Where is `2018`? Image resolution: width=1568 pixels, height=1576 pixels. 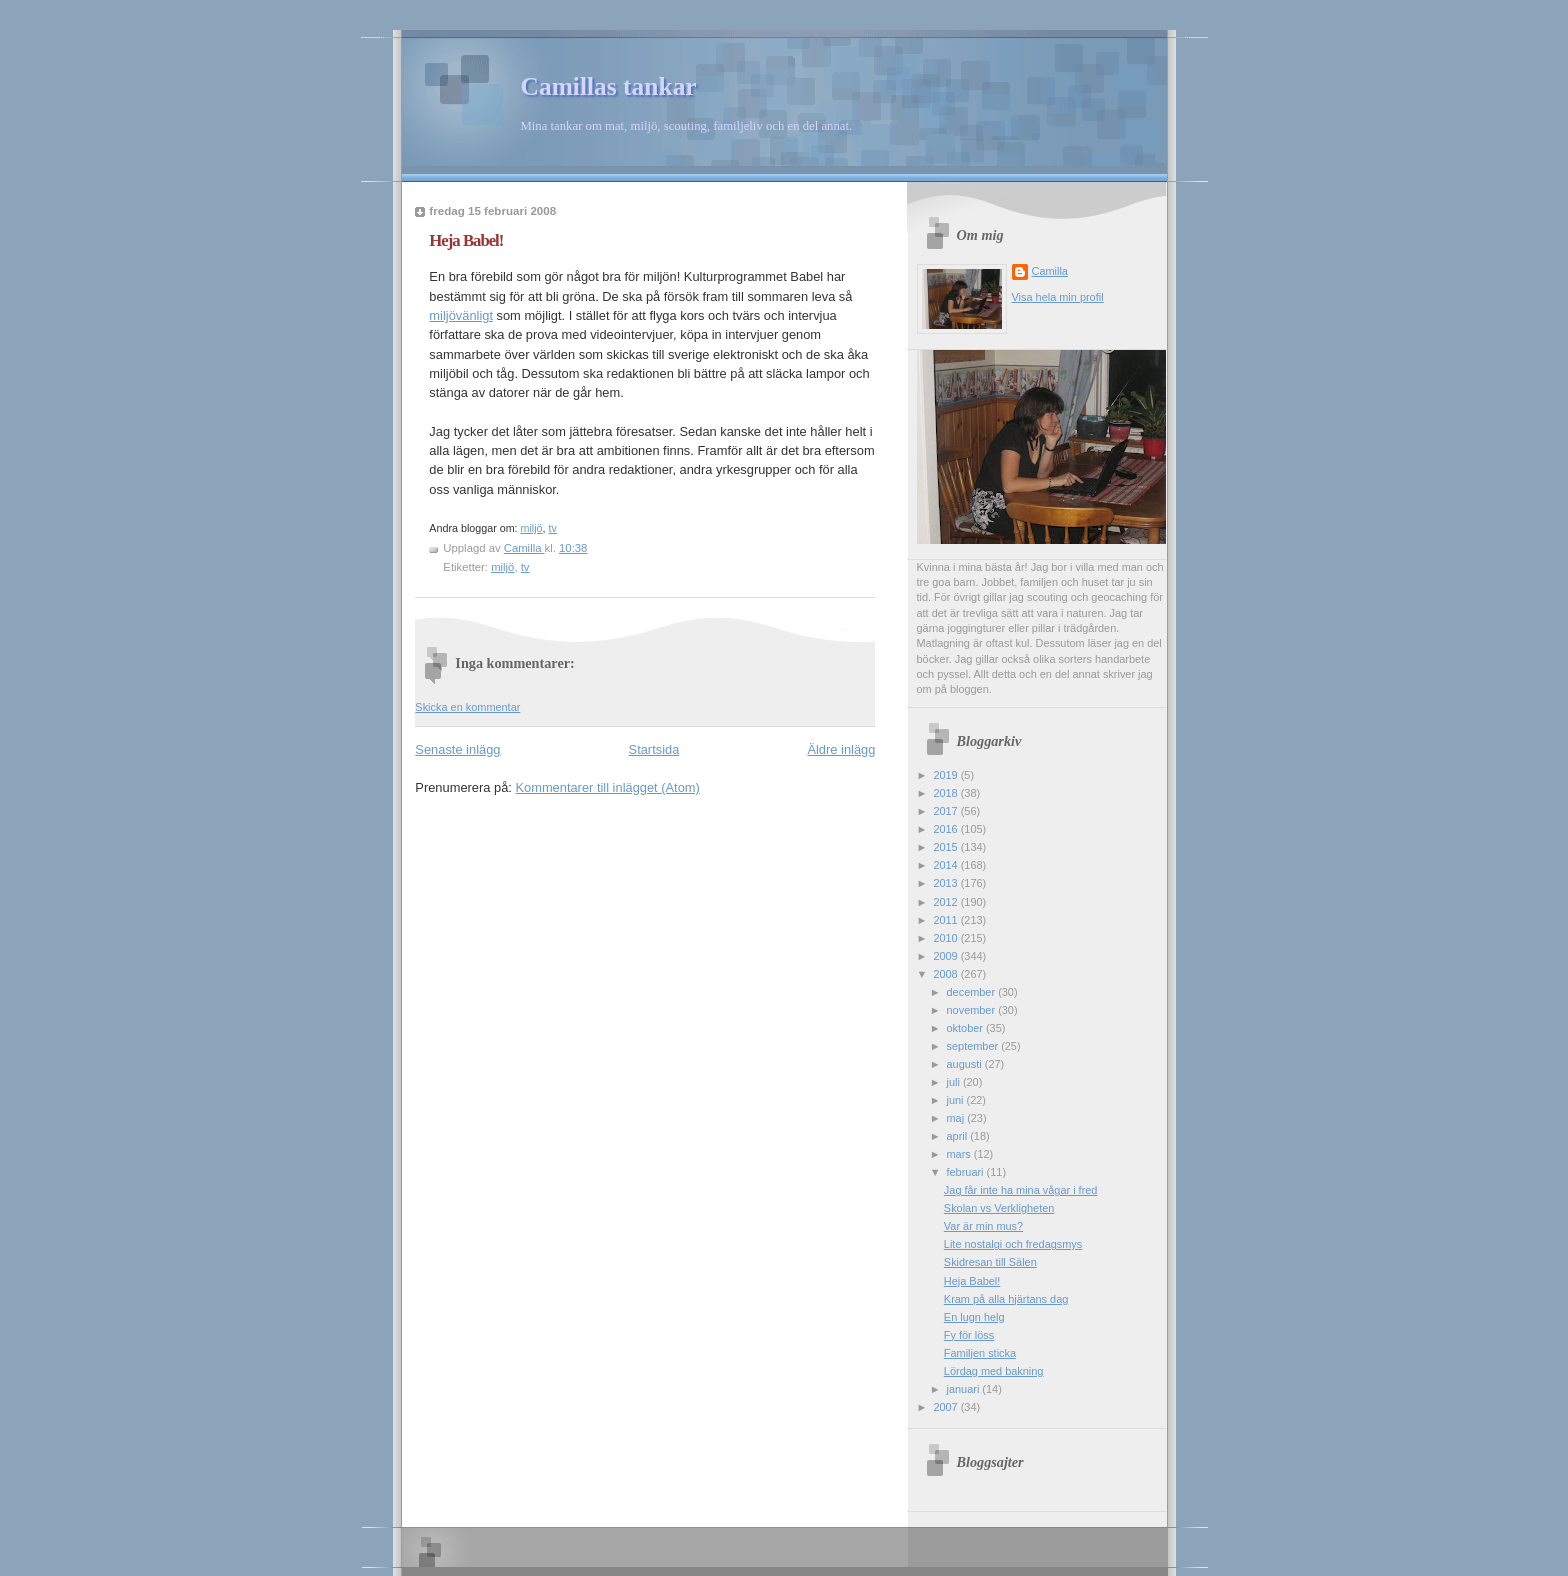 2018 is located at coordinates (946, 793).